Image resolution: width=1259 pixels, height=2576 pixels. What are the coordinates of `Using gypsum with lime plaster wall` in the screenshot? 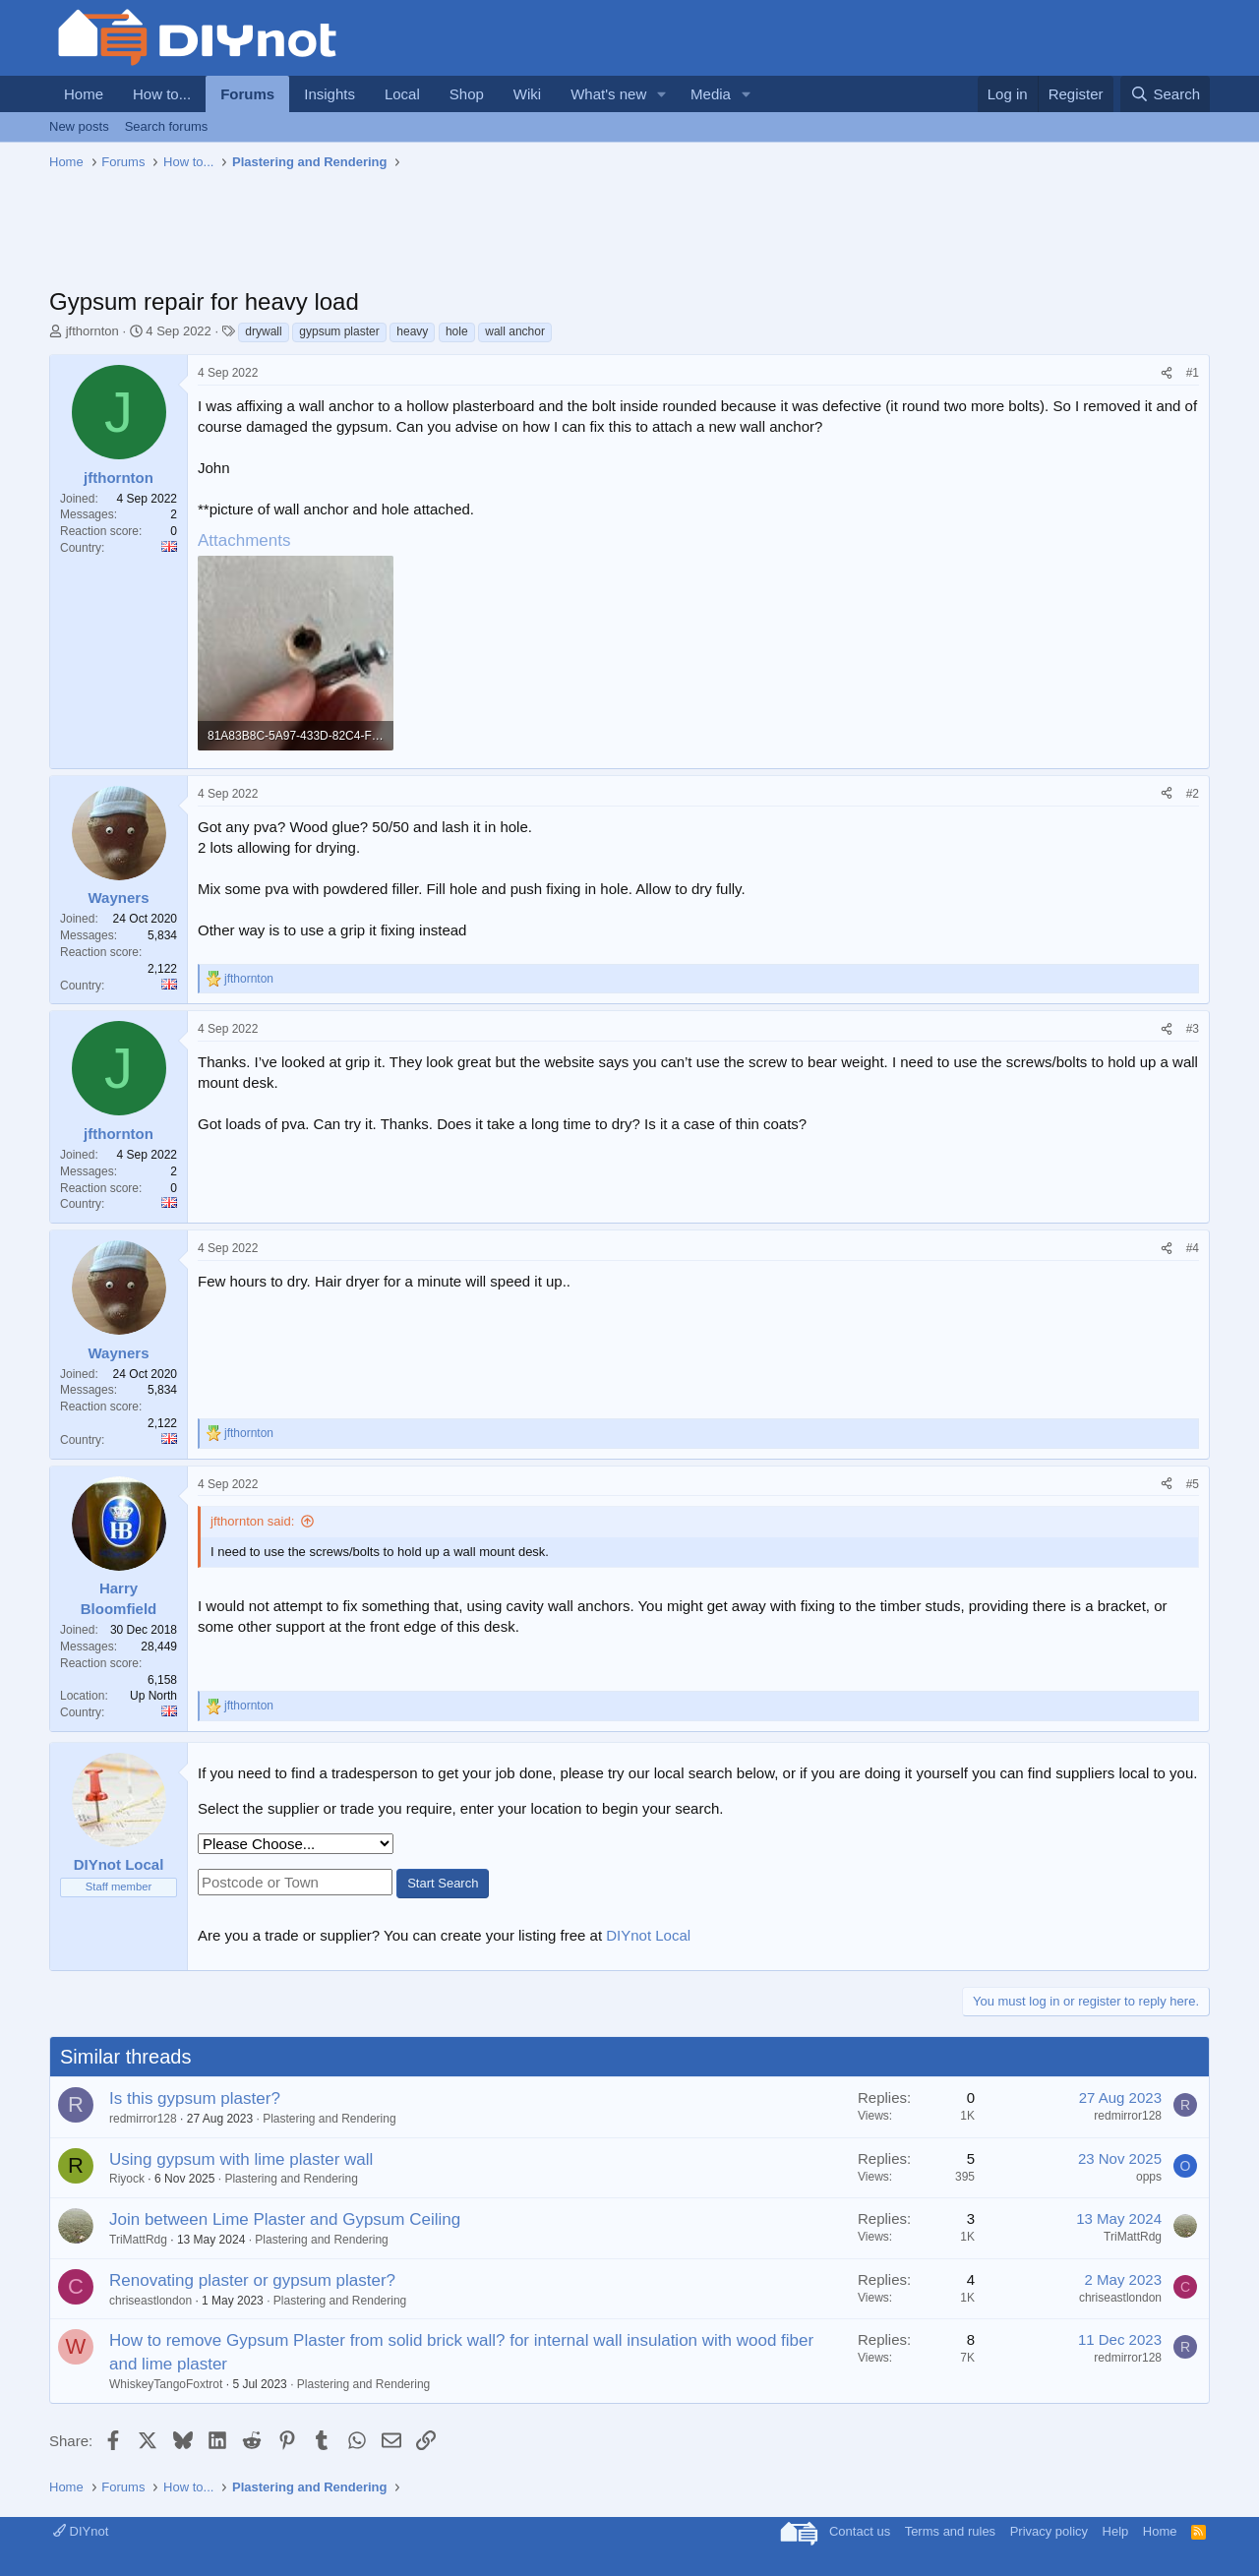 It's located at (241, 2159).